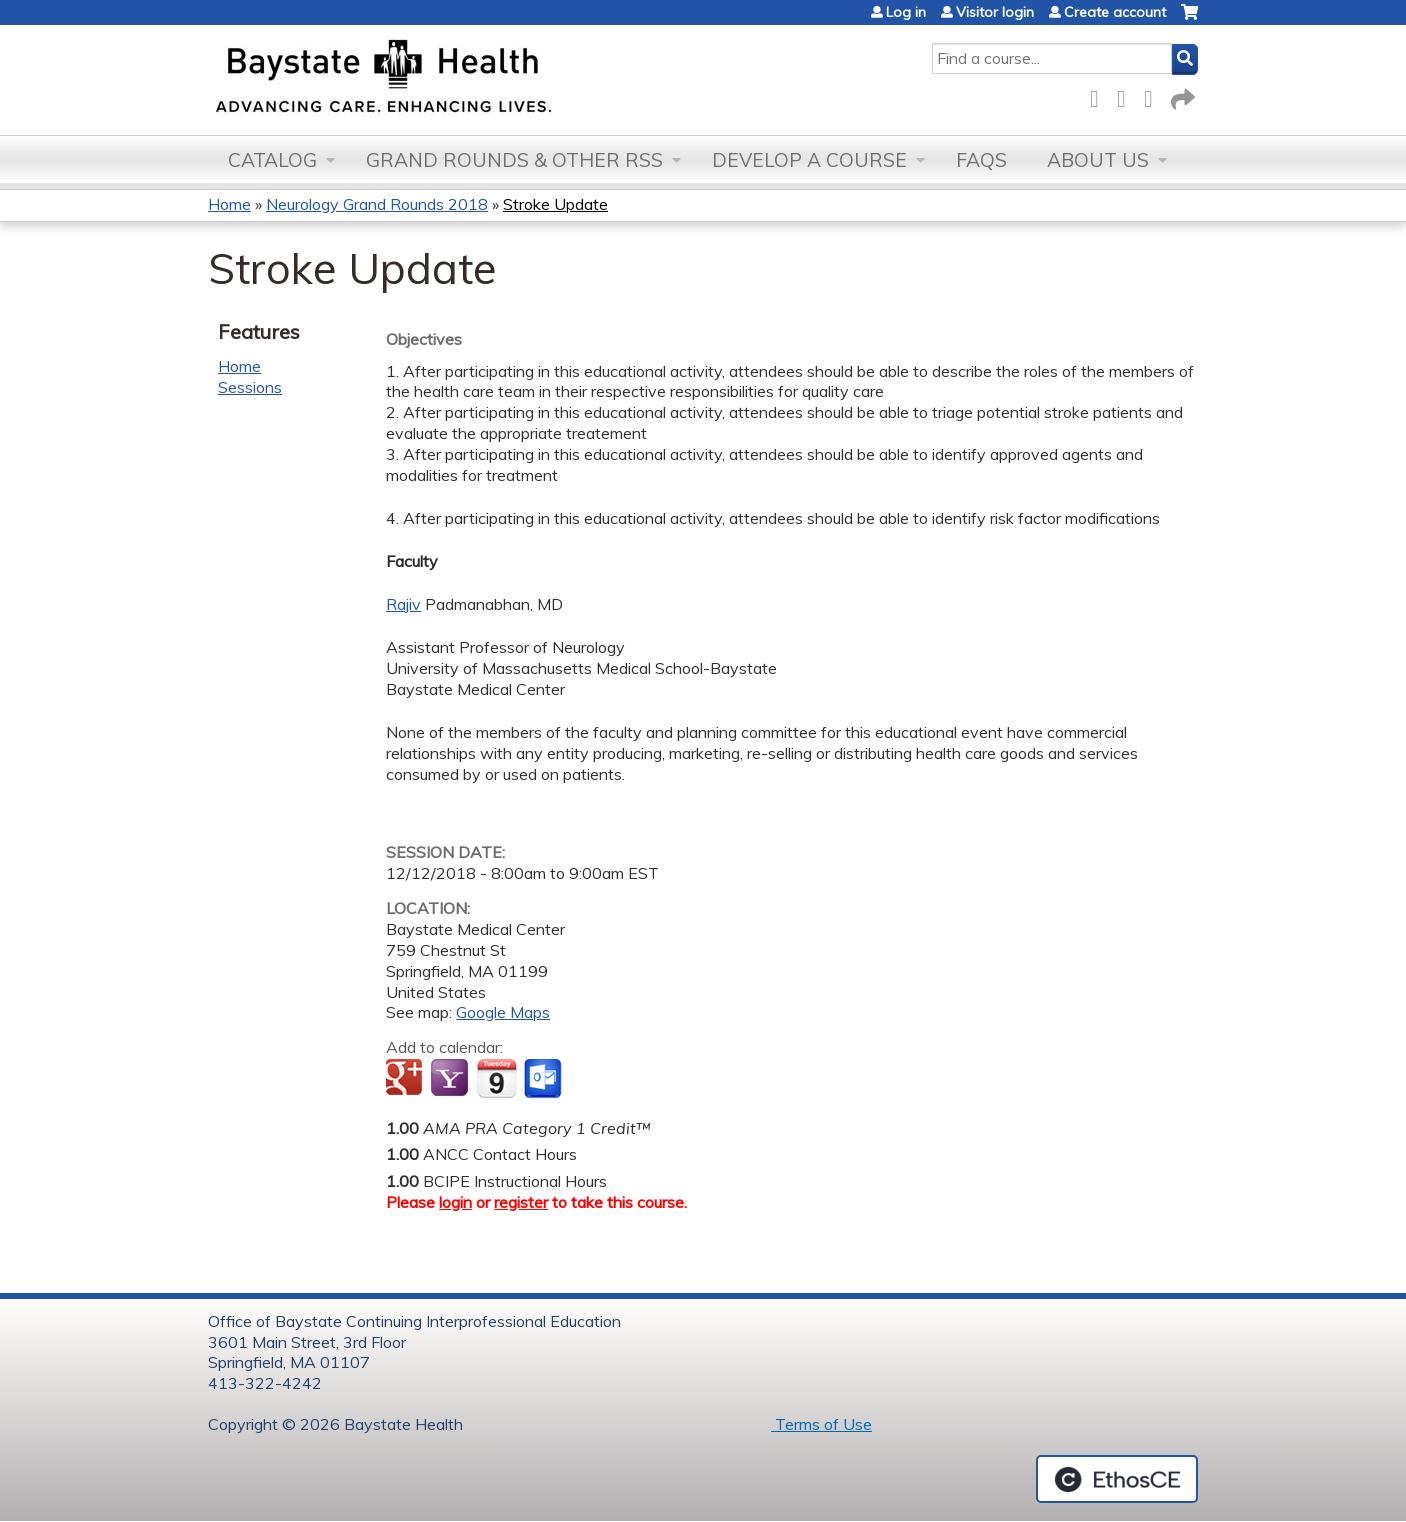 The height and width of the screenshot is (1522, 1406). Describe the element at coordinates (377, 204) in the screenshot. I see `Neurology Grand Rounds 2018` at that location.